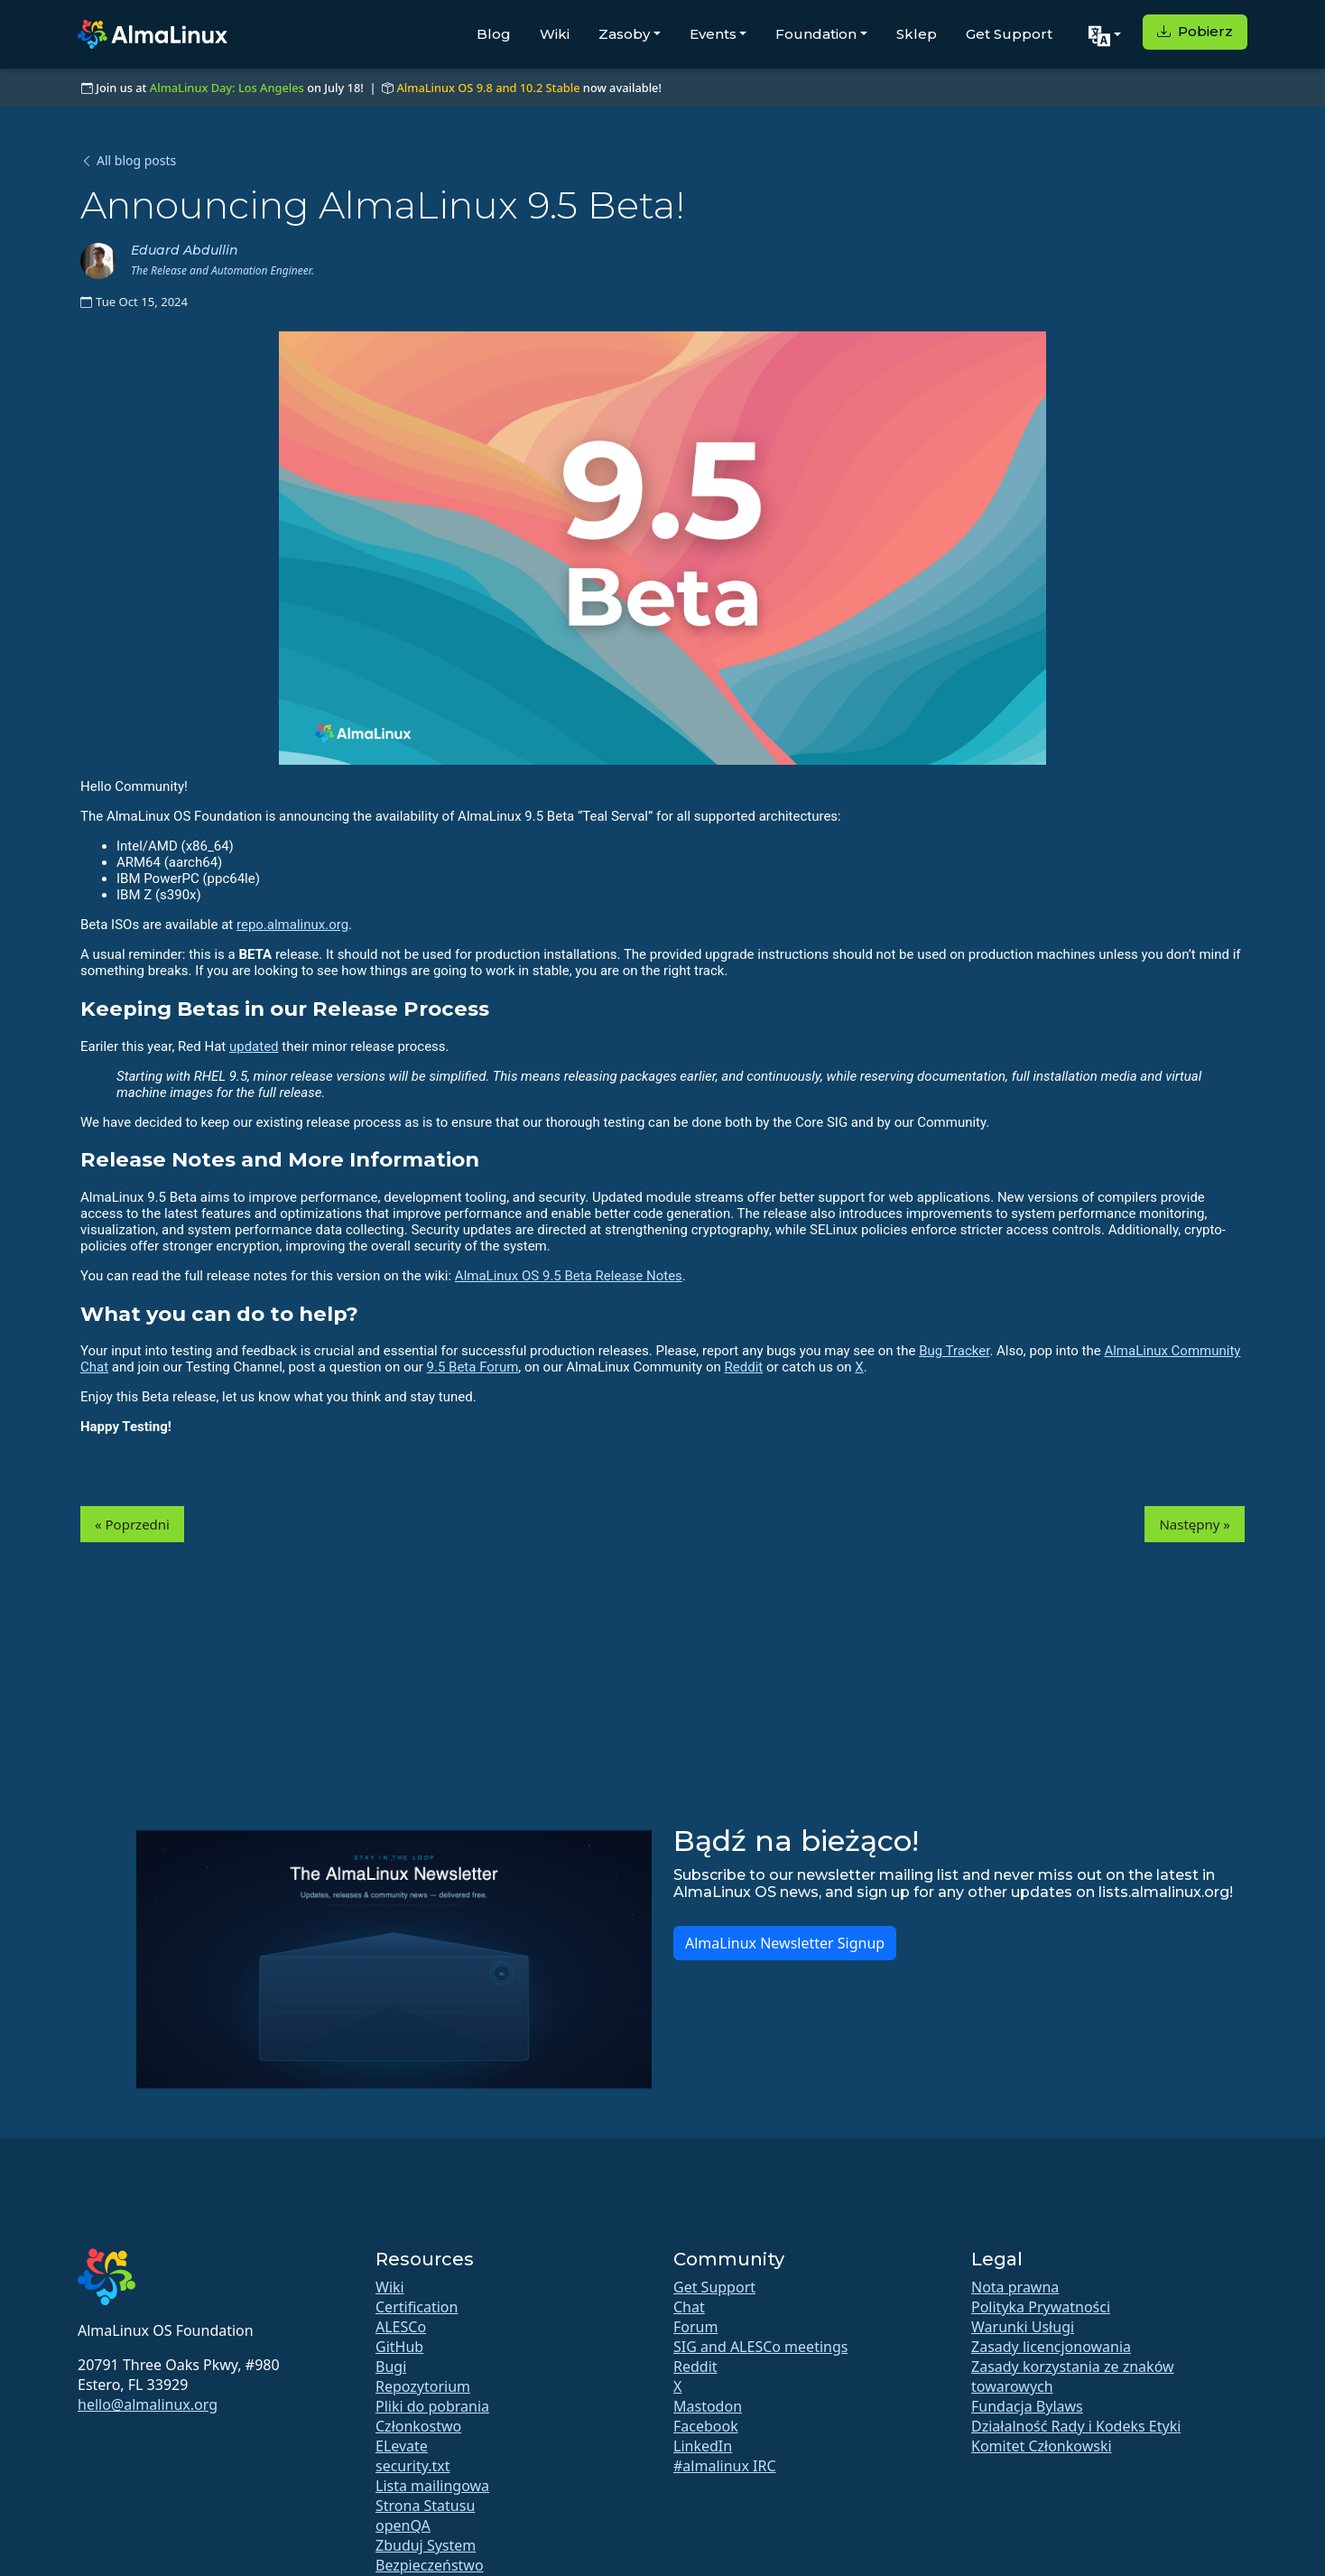  I want to click on GitHub, so click(399, 2347).